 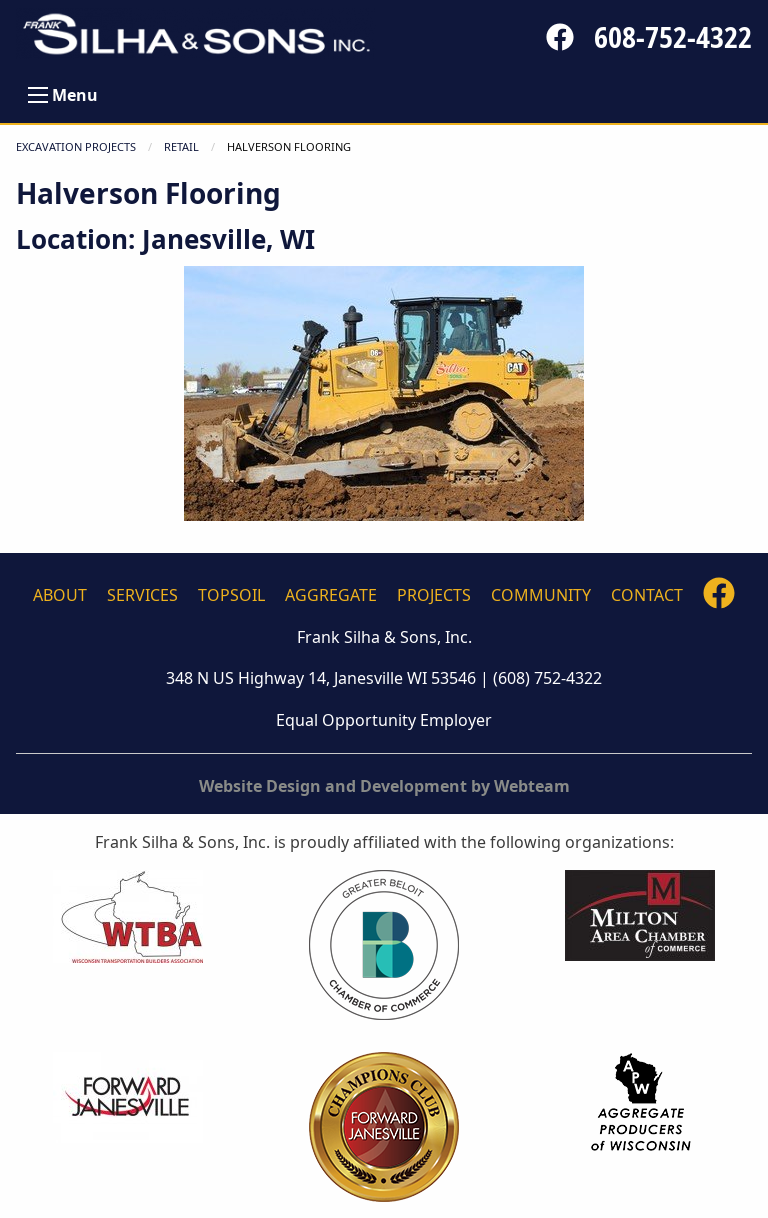 I want to click on Contact, so click(x=647, y=595).